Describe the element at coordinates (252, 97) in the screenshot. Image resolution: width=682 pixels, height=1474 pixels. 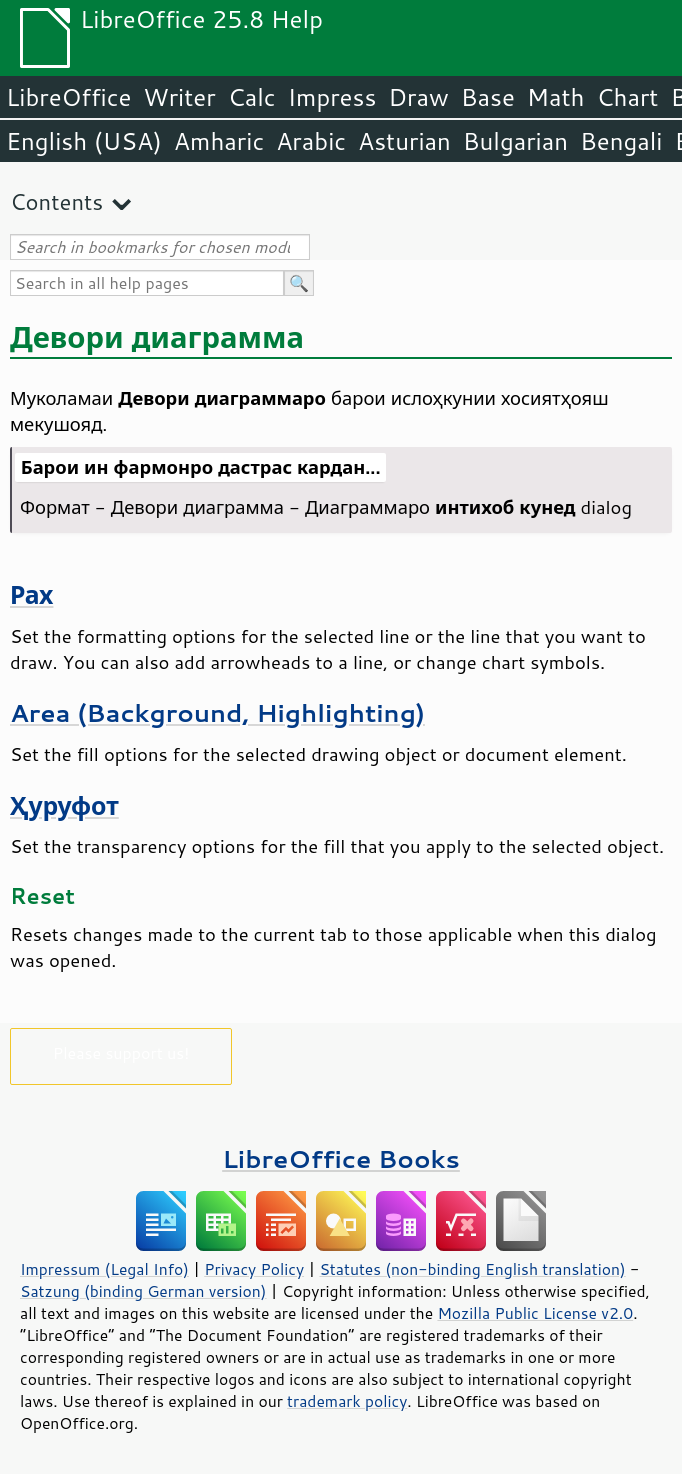
I see `Calc` at that location.